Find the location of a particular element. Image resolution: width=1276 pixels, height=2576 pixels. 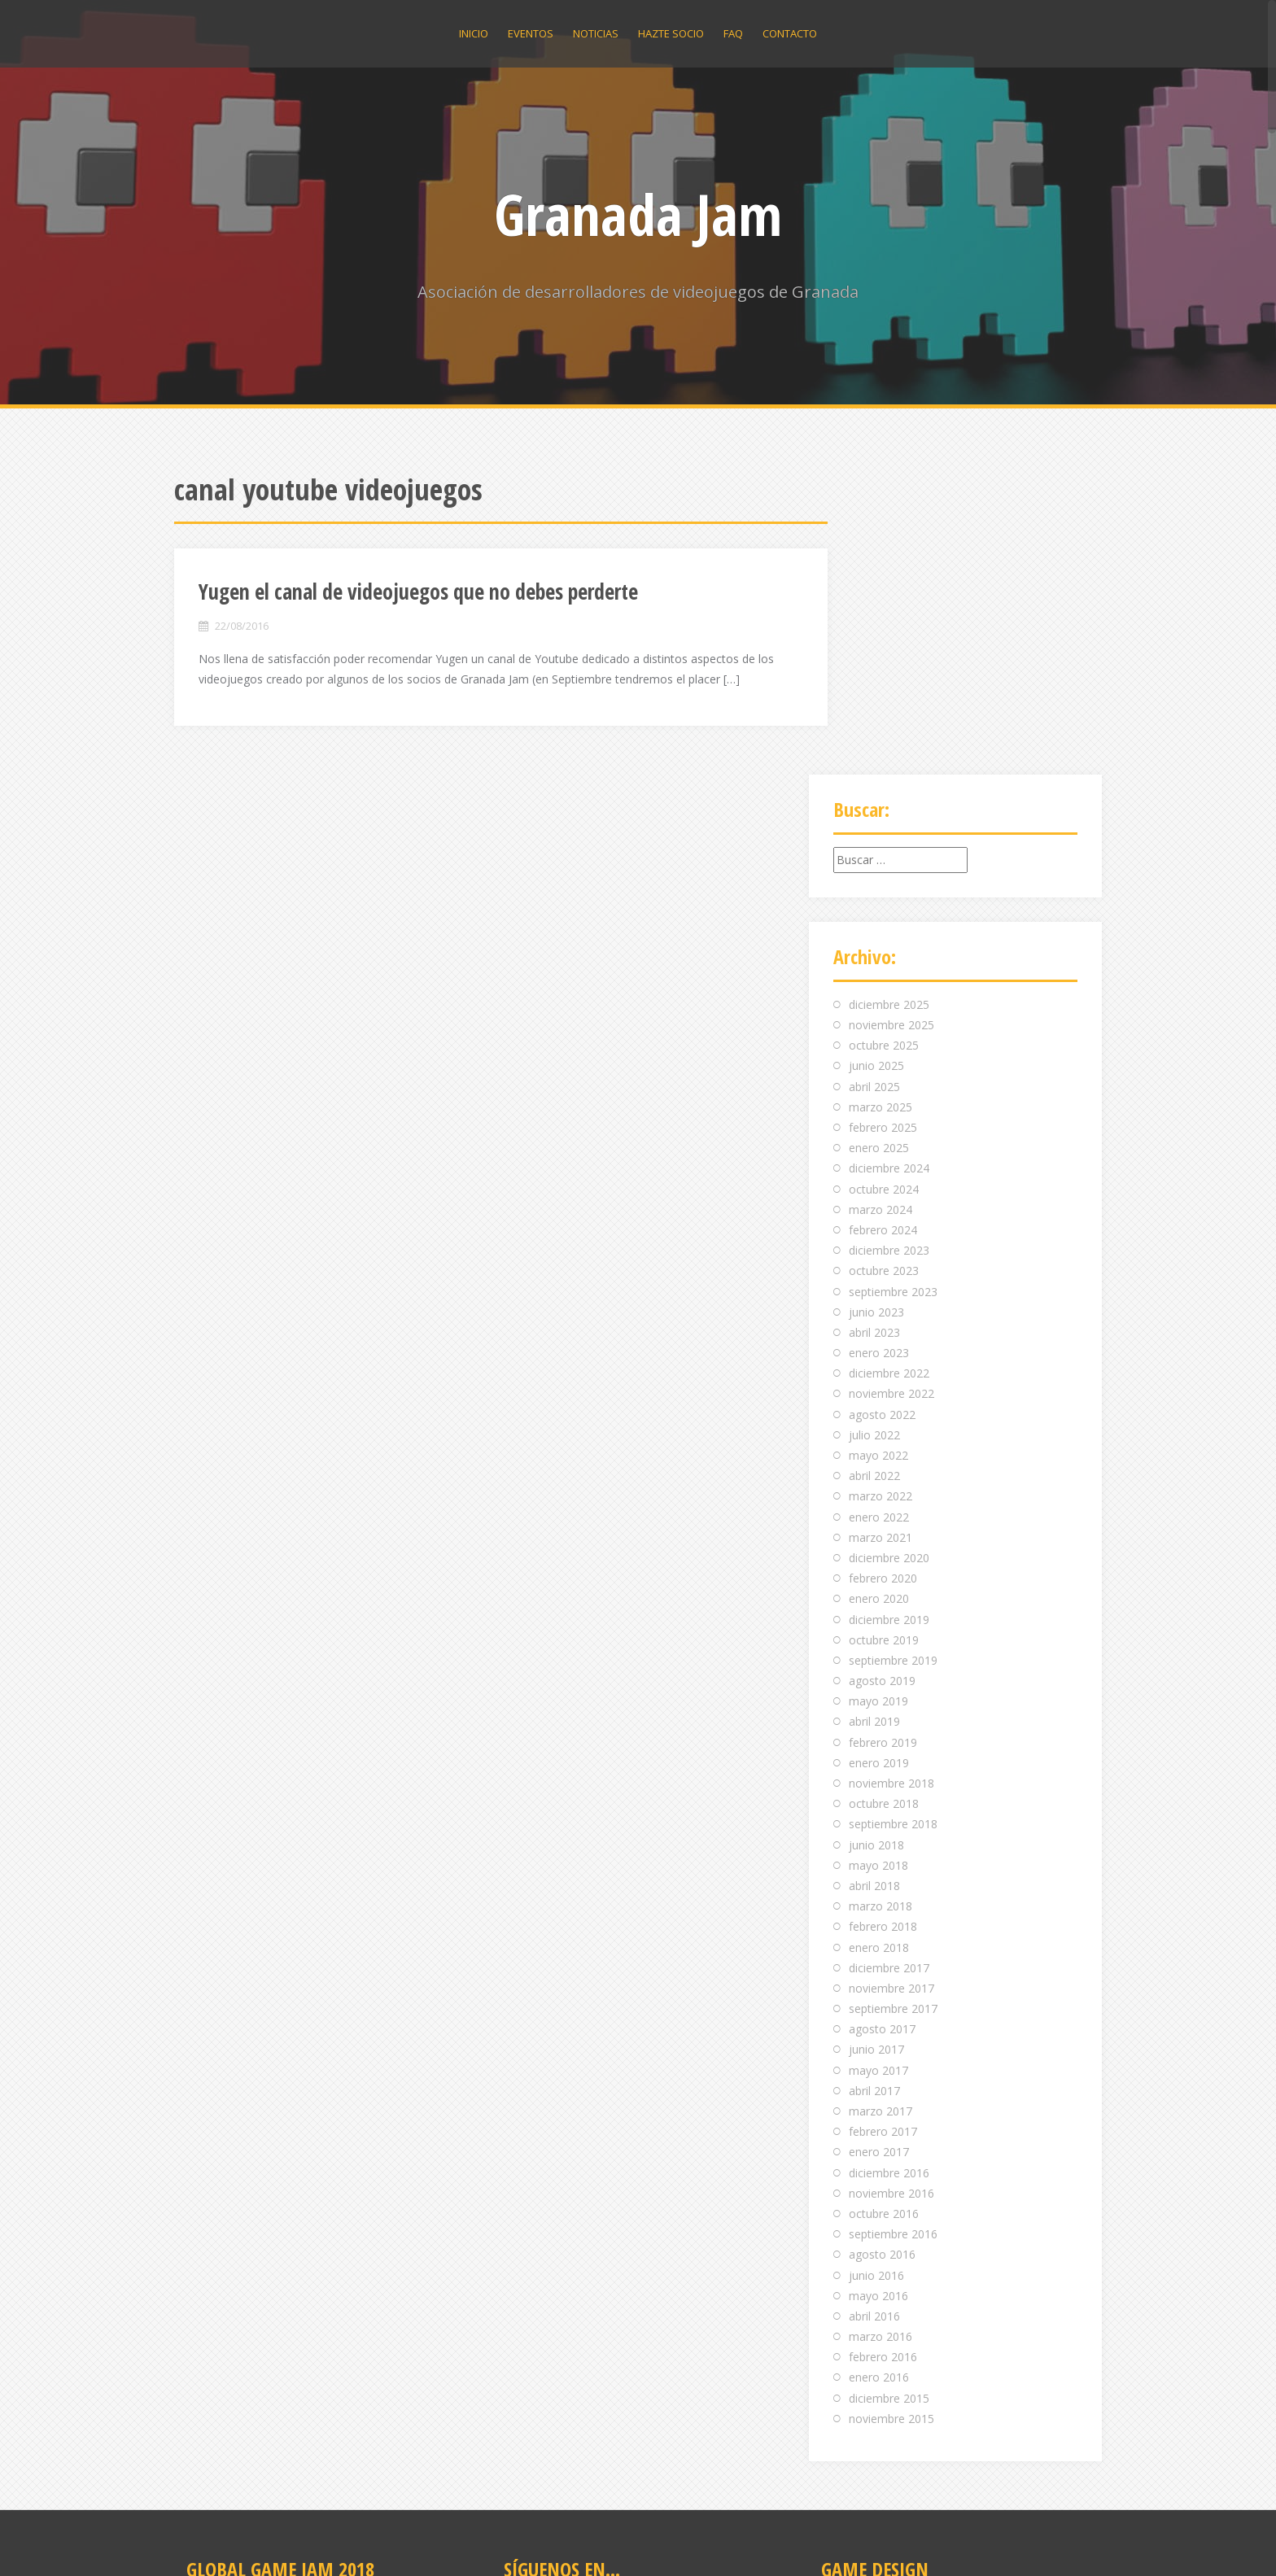

enero 2023 is located at coordinates (879, 1051).